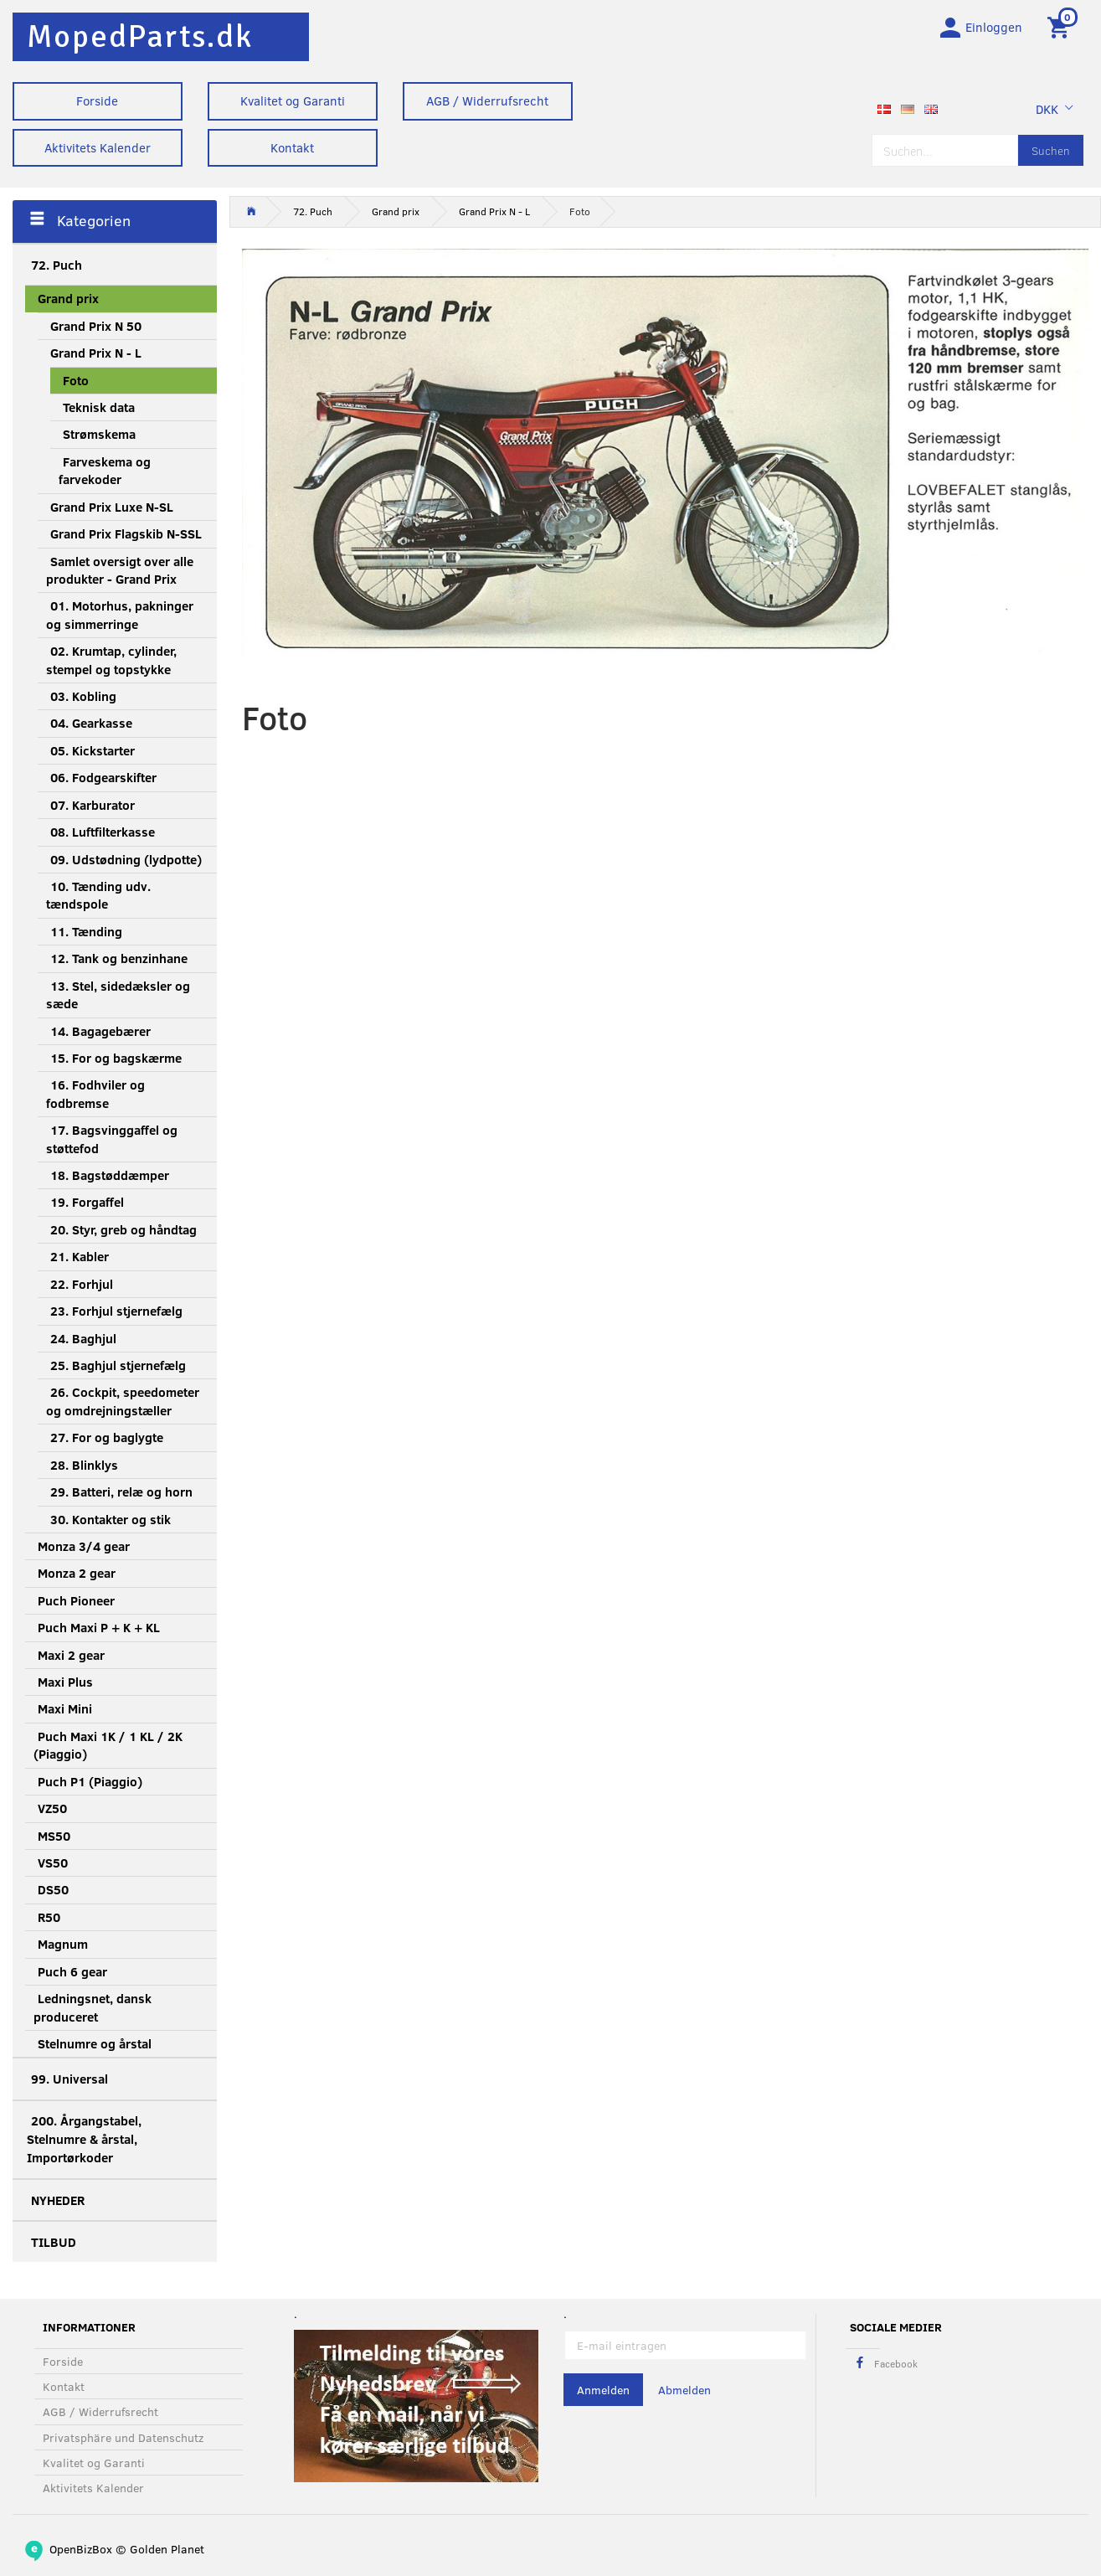  Describe the element at coordinates (167, 2549) in the screenshot. I see `Golden Planet` at that location.